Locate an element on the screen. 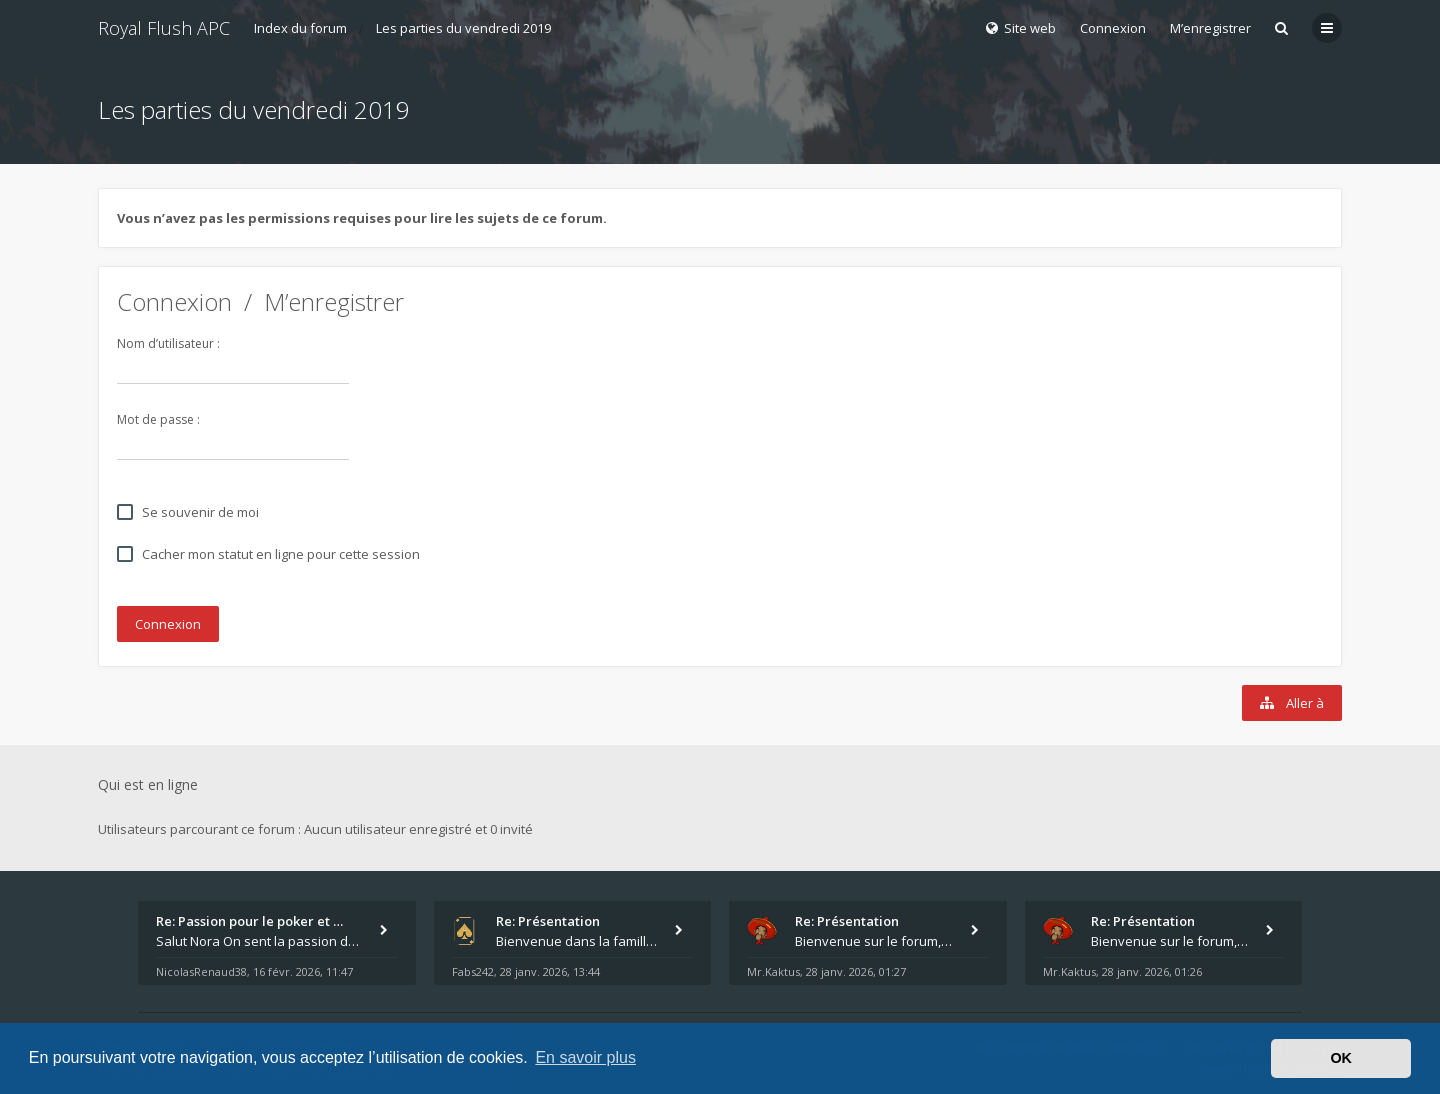  Les parties du vendredi 2019 is located at coordinates (463, 28).